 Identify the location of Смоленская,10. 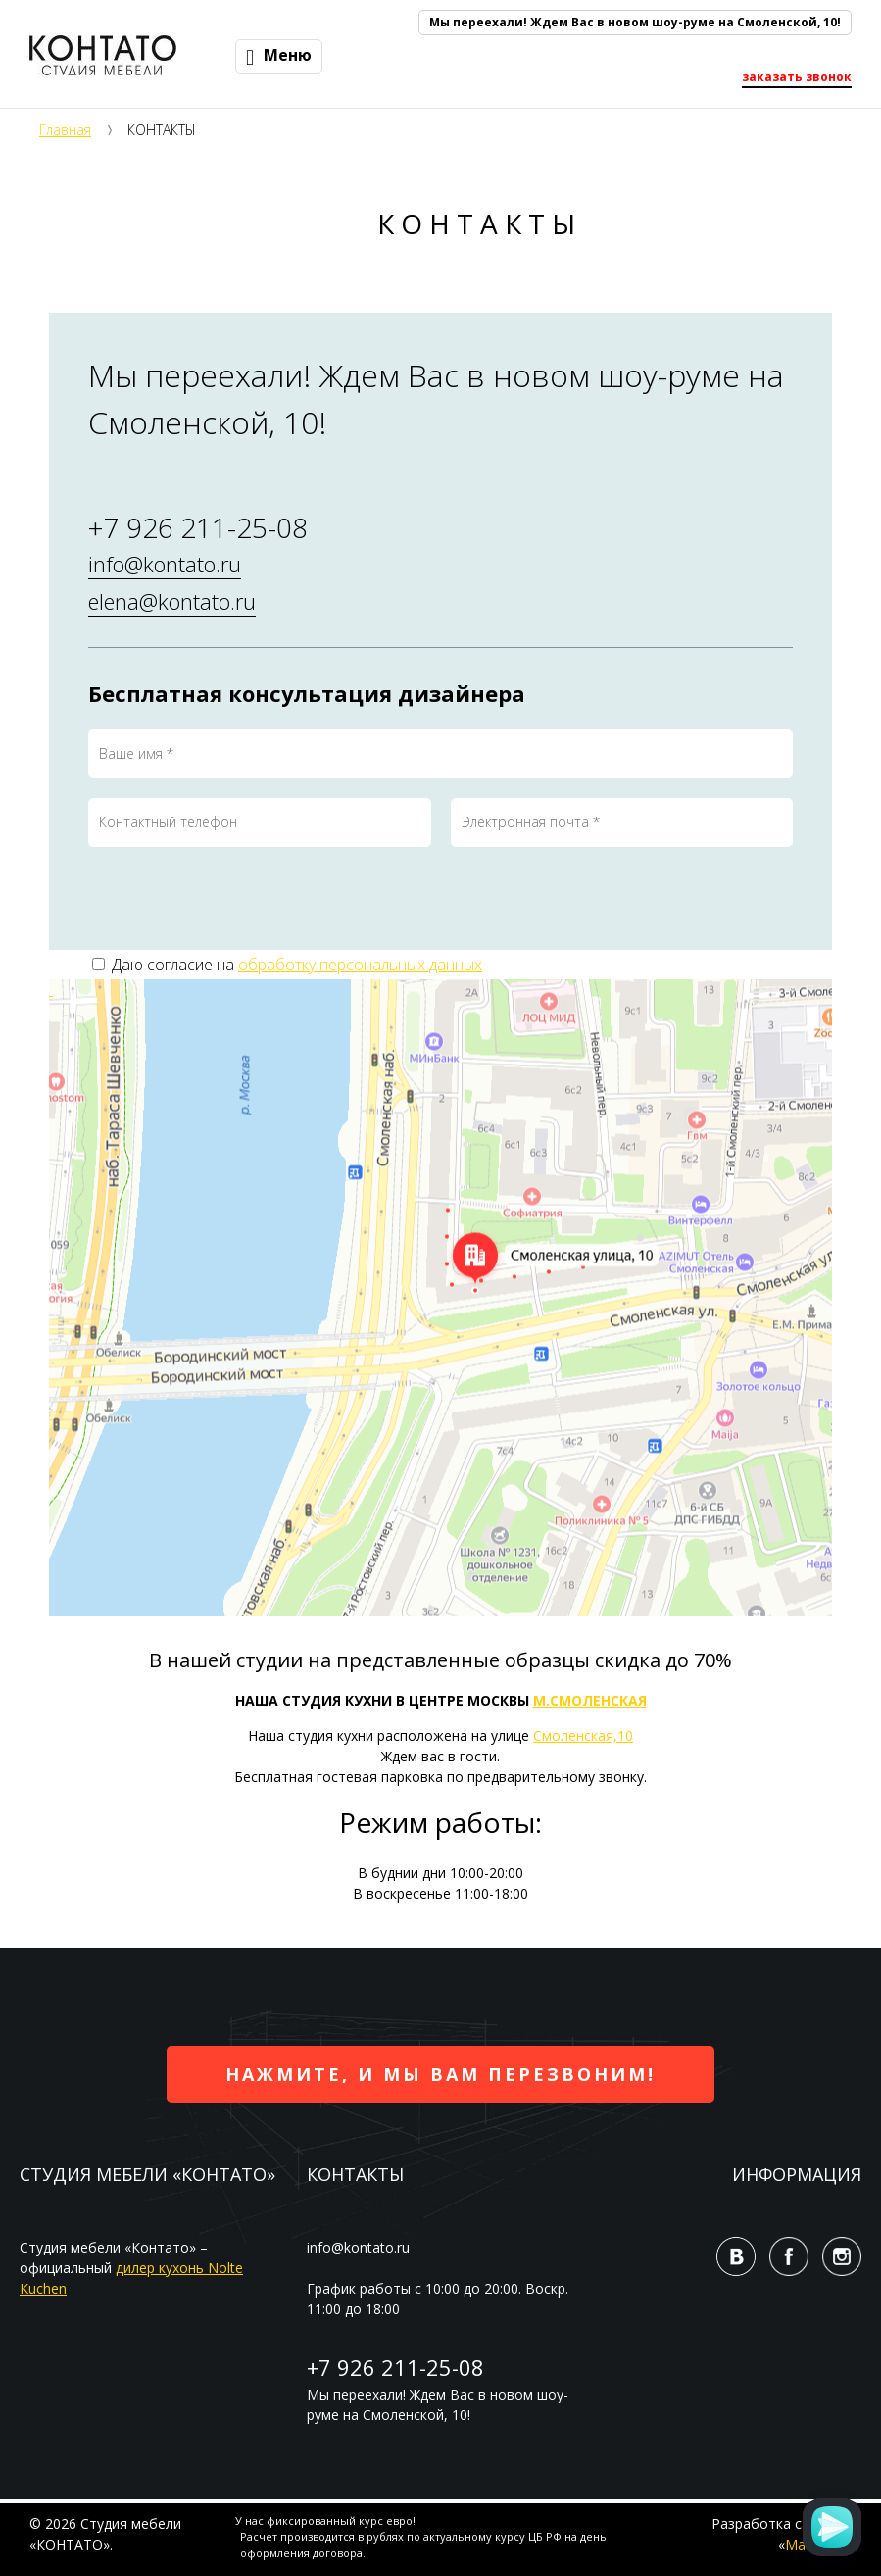
(583, 1735).